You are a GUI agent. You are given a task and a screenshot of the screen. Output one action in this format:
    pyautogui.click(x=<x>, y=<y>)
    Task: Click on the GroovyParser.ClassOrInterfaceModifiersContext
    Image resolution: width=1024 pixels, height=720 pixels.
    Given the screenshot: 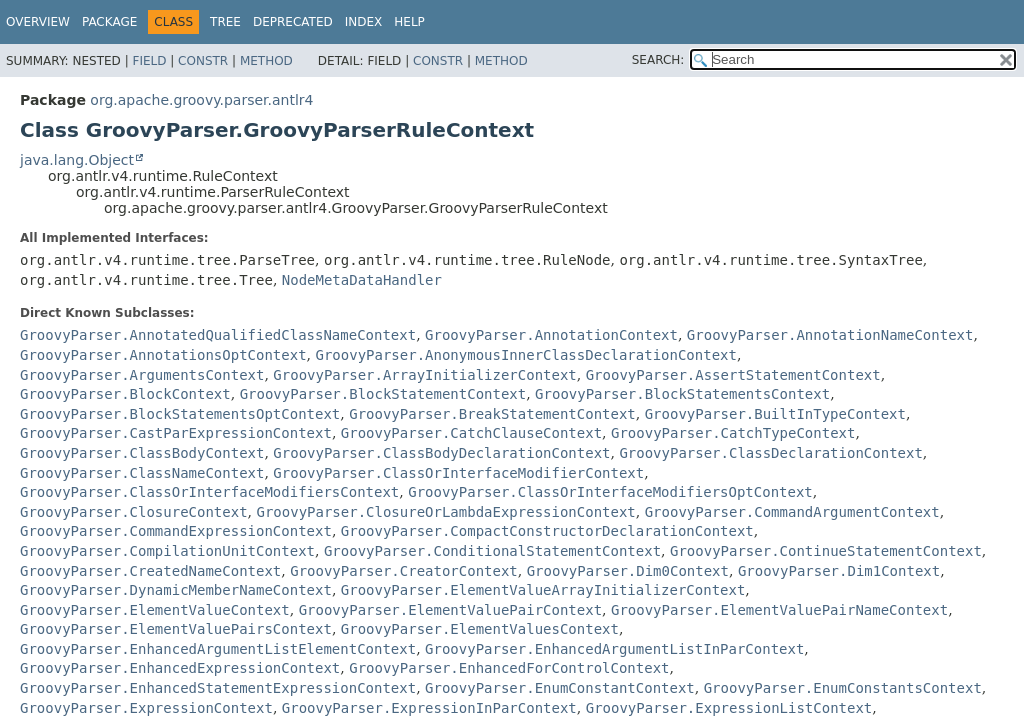 What is the action you would take?
    pyautogui.click(x=209, y=492)
    